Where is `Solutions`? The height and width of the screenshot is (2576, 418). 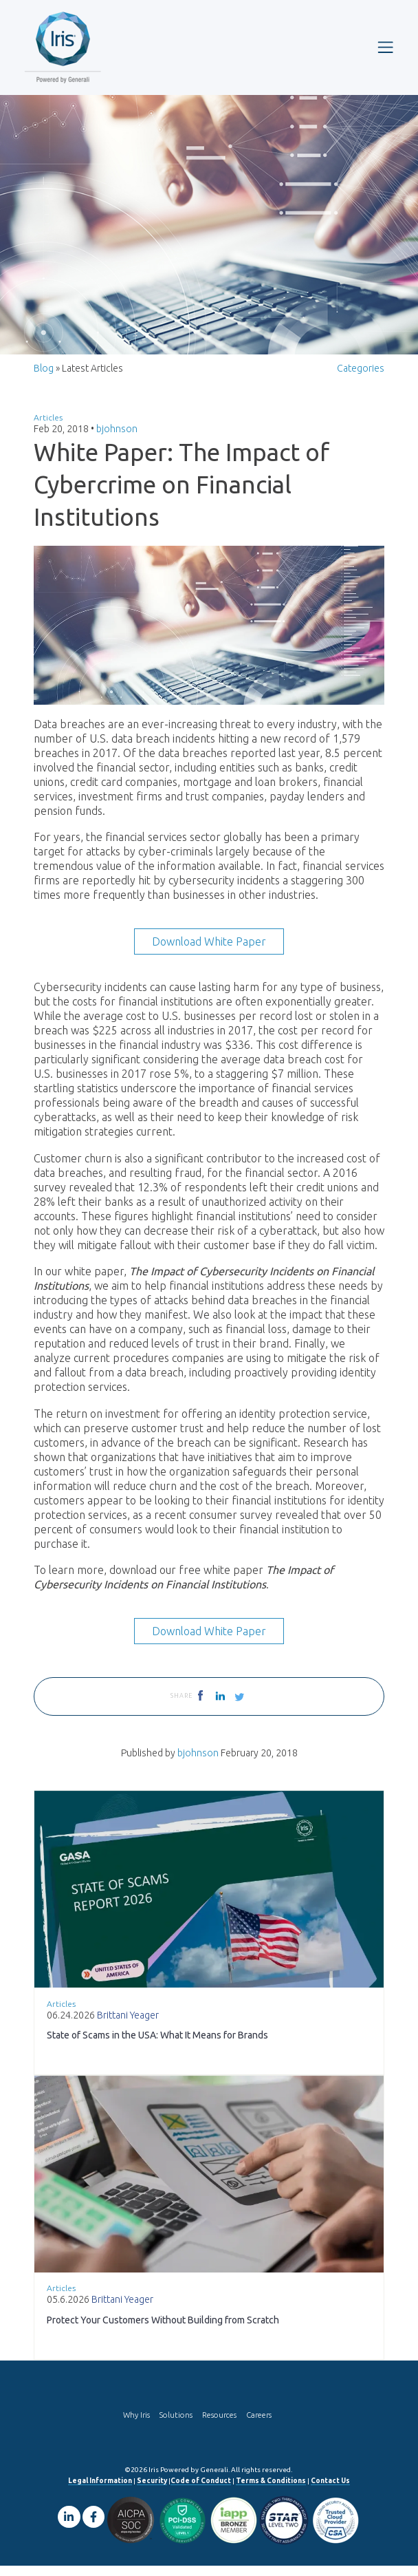 Solutions is located at coordinates (176, 2425).